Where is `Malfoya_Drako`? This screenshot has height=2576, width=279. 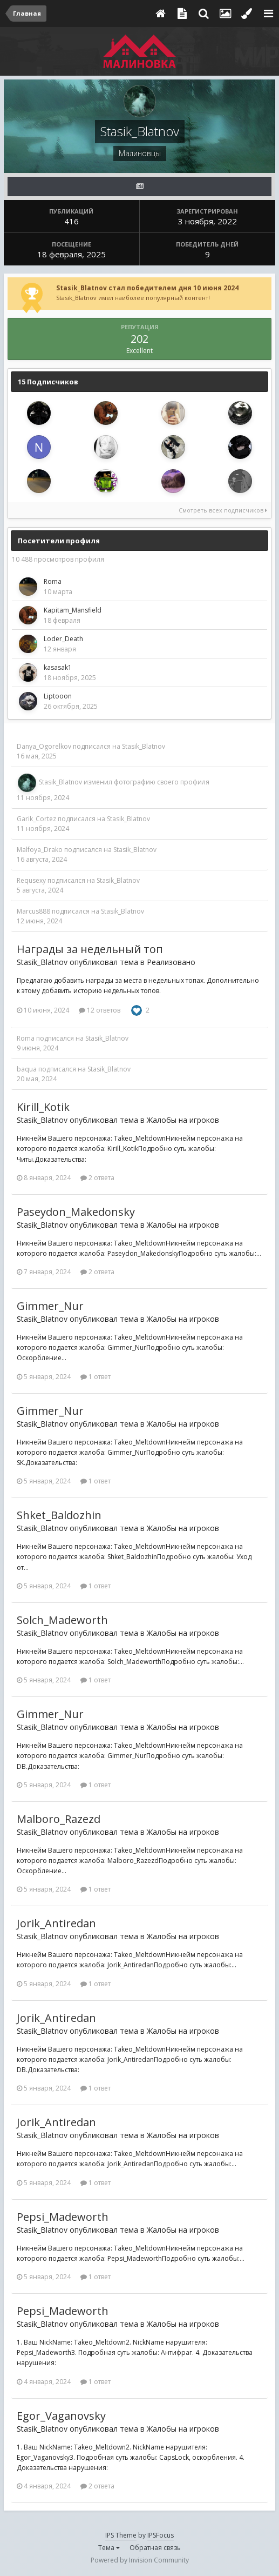 Malfoya_Drako is located at coordinates (40, 849).